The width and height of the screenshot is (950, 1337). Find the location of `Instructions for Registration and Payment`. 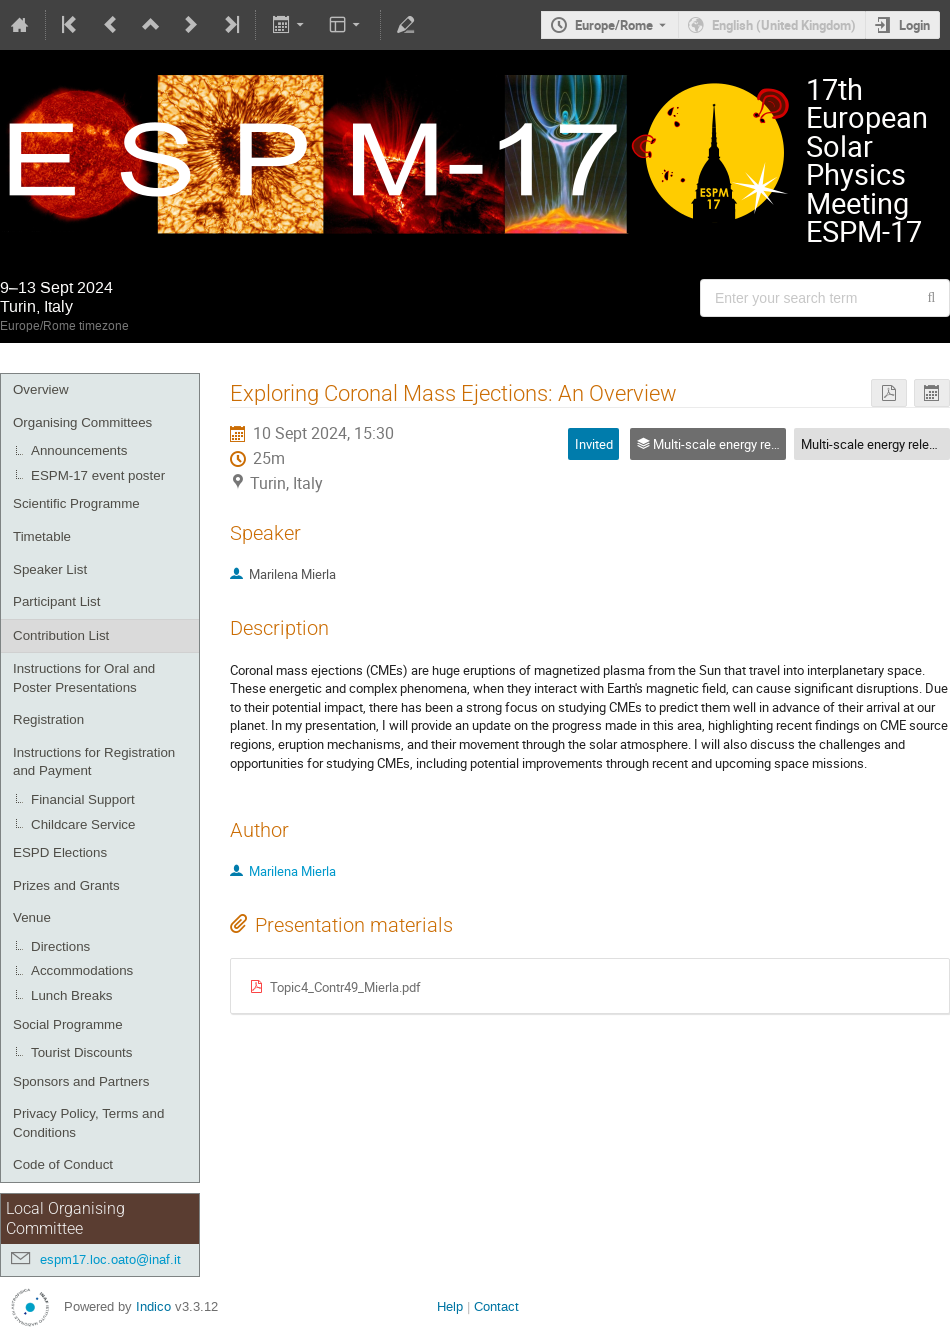

Instructions for Registration and Payment is located at coordinates (94, 762).